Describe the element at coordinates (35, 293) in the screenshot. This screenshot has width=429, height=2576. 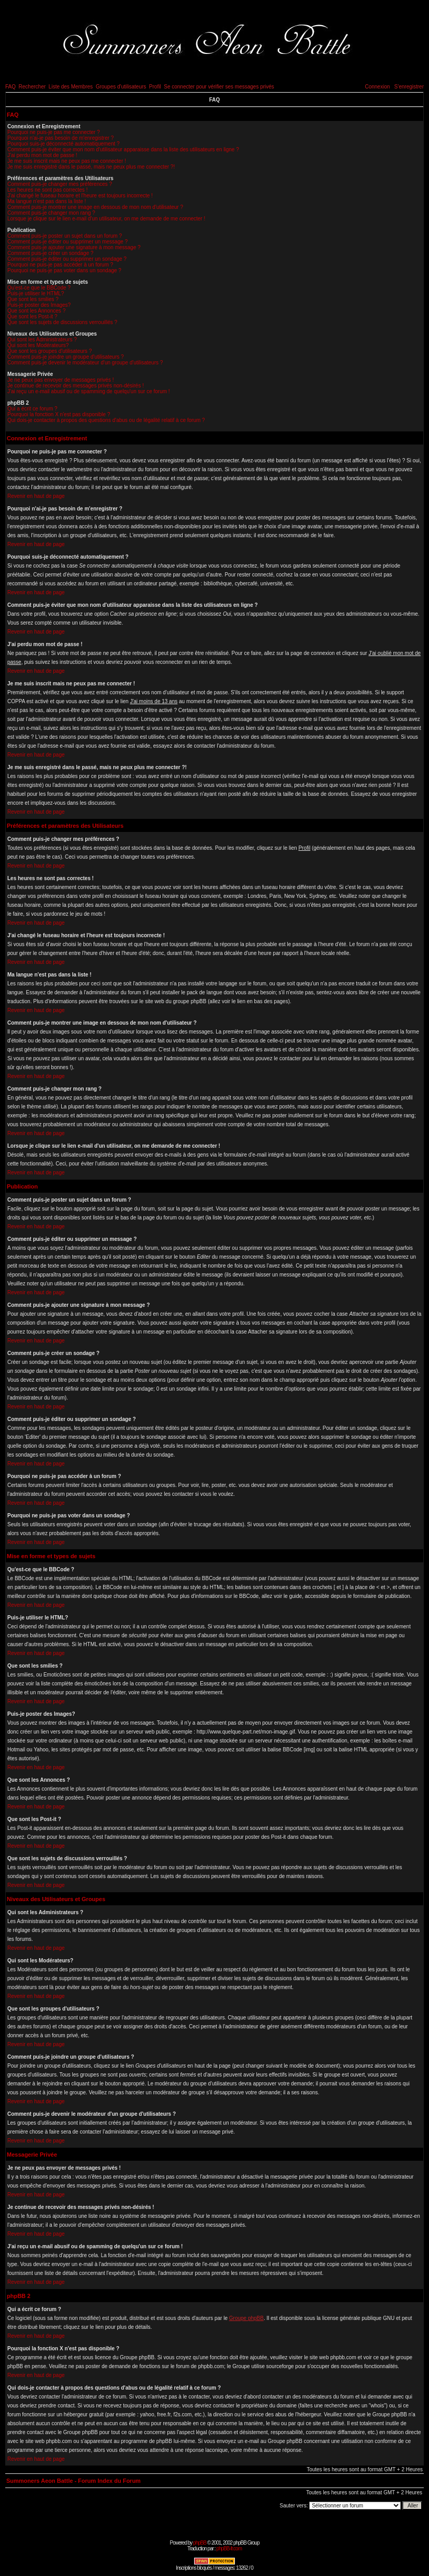
I see `Puis-je utiliser le HTML?` at that location.